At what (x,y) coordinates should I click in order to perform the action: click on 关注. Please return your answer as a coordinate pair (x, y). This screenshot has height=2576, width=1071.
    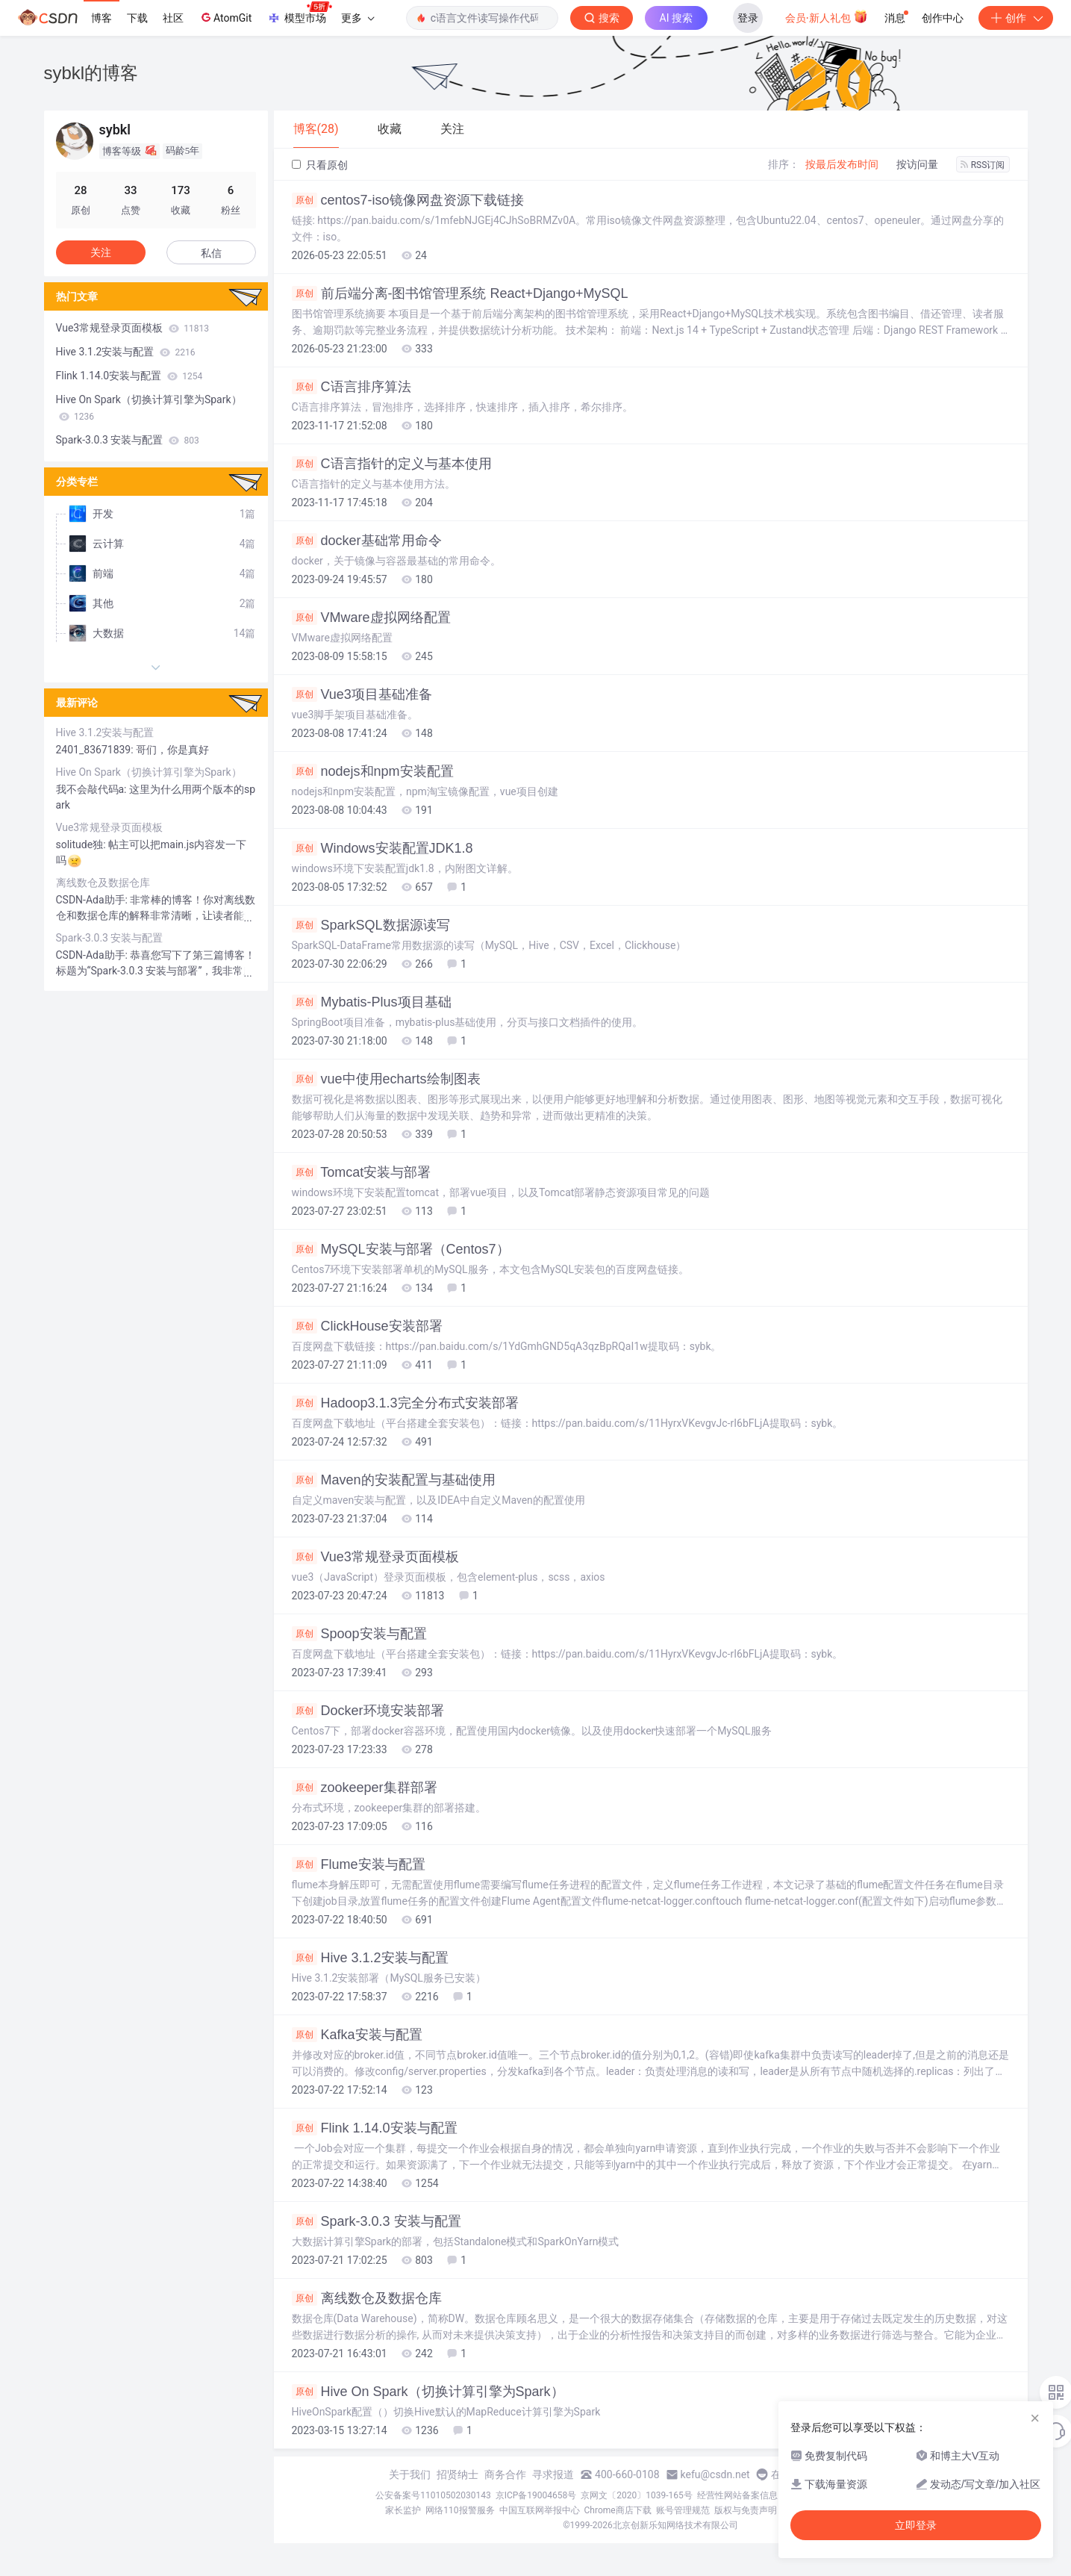
    Looking at the image, I should click on (100, 252).